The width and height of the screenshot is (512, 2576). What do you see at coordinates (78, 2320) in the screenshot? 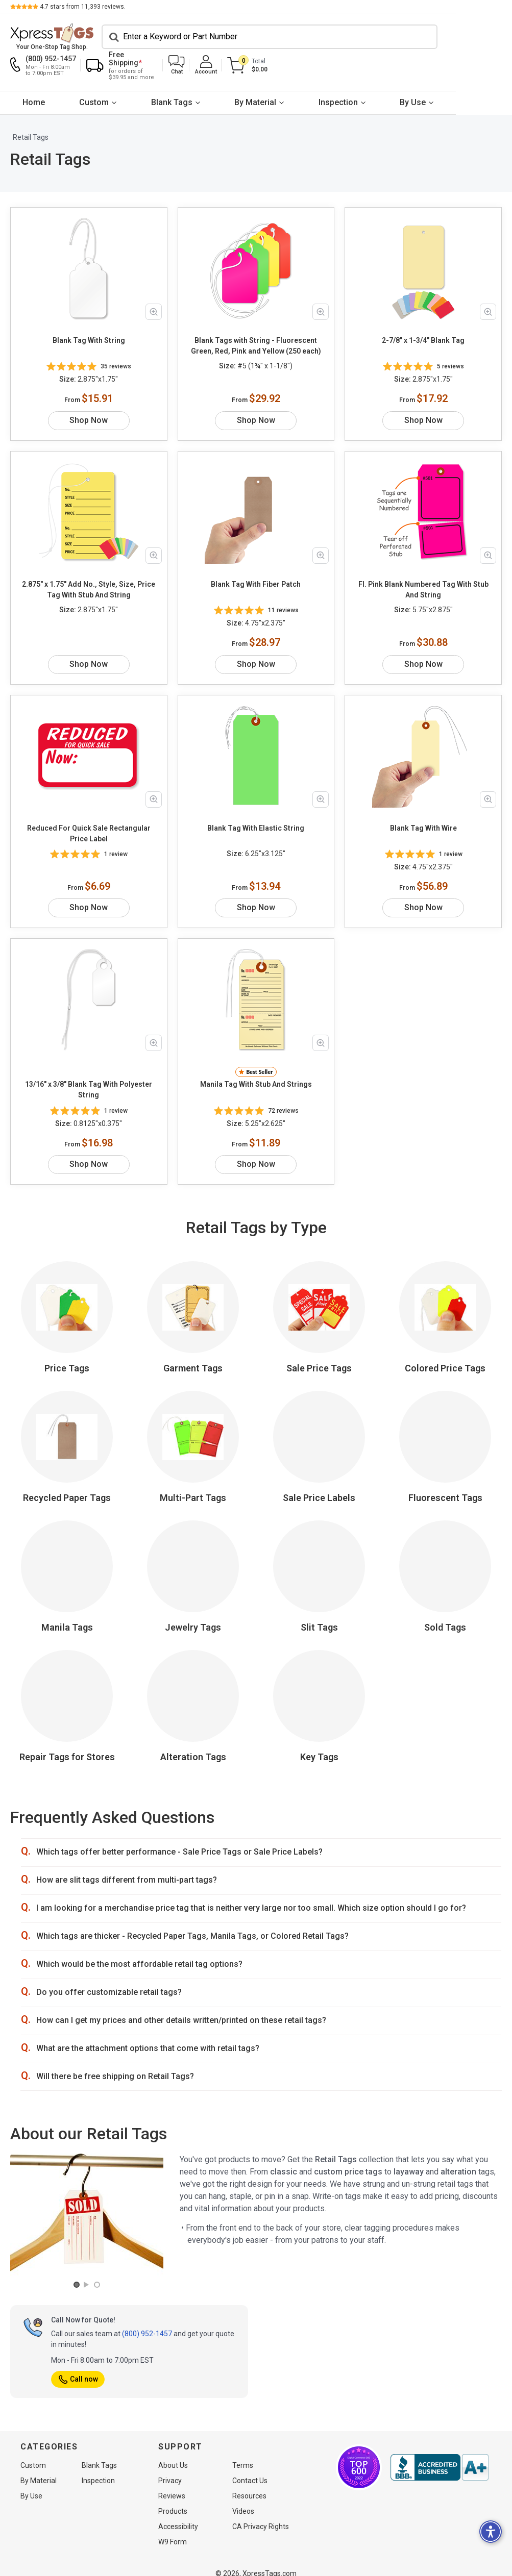
I see `Call now` at bounding box center [78, 2320].